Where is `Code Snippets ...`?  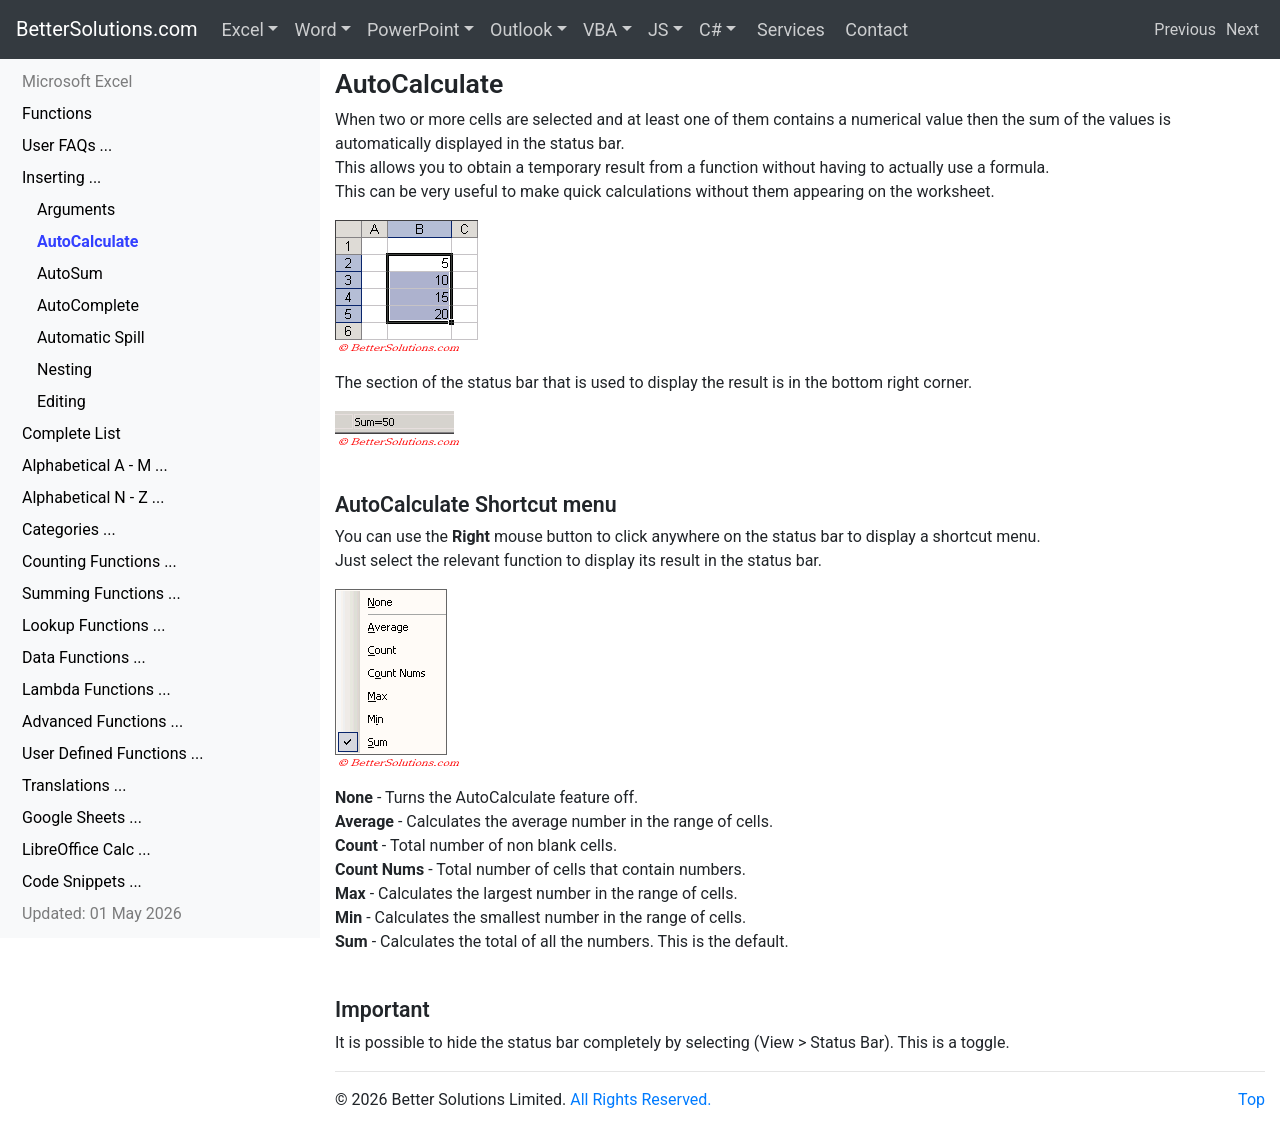 Code Snippets ... is located at coordinates (82, 881).